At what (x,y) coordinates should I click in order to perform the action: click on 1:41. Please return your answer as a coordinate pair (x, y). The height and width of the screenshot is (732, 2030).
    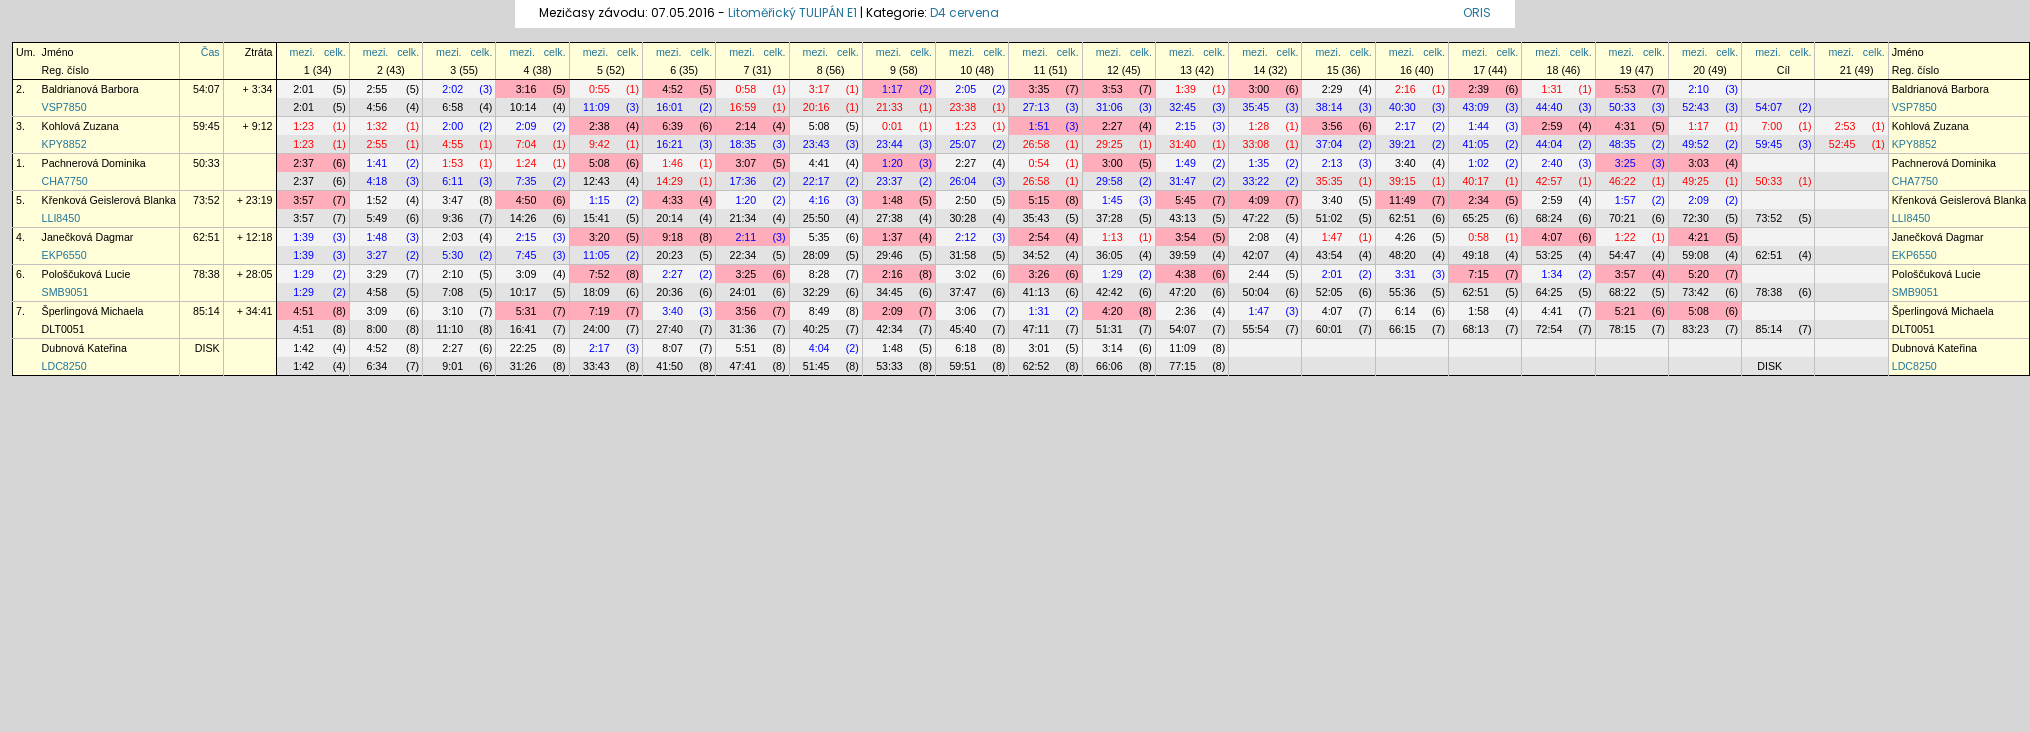
    Looking at the image, I should click on (376, 163).